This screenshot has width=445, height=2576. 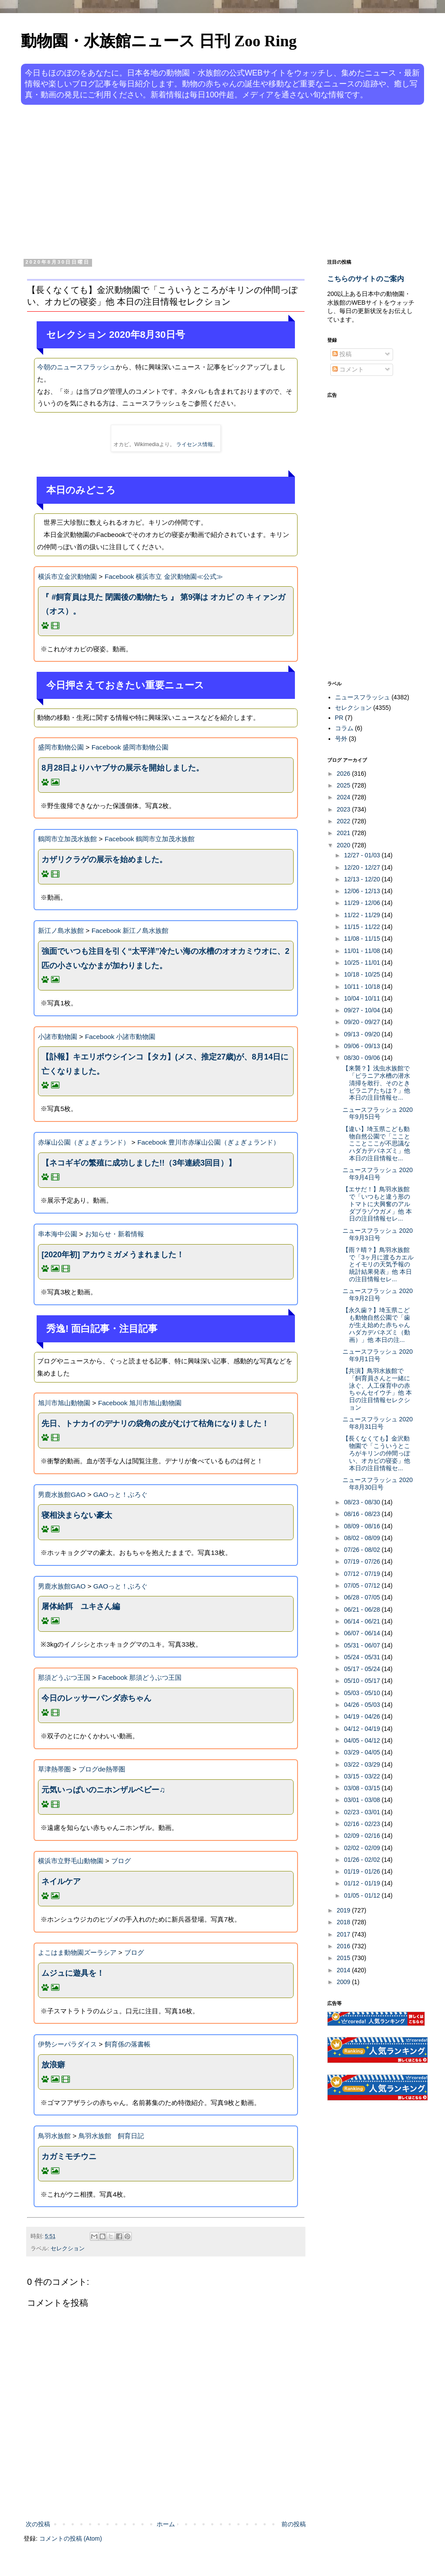 I want to click on 2017, so click(x=344, y=1934).